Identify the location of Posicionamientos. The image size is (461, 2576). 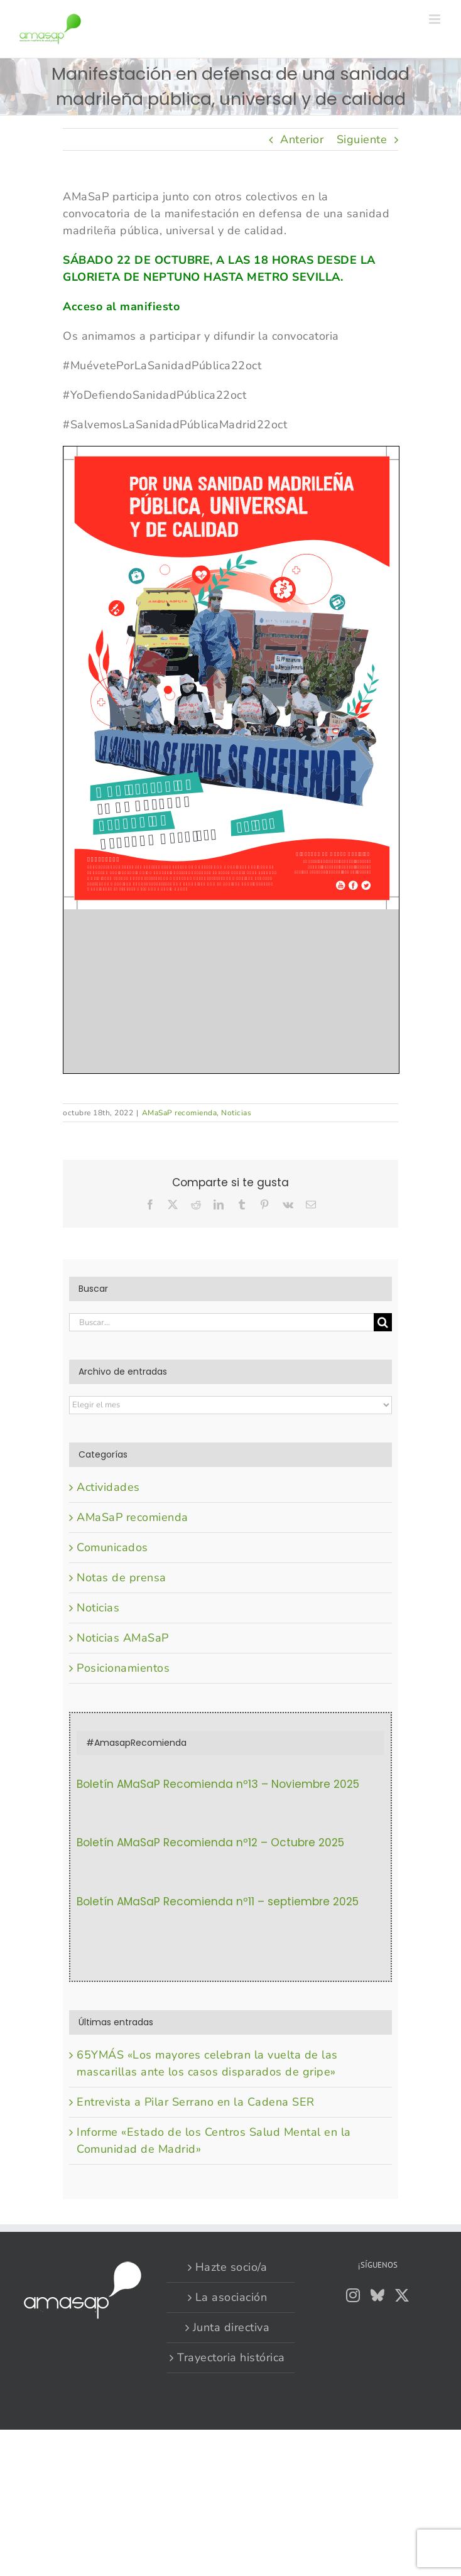
(123, 1667).